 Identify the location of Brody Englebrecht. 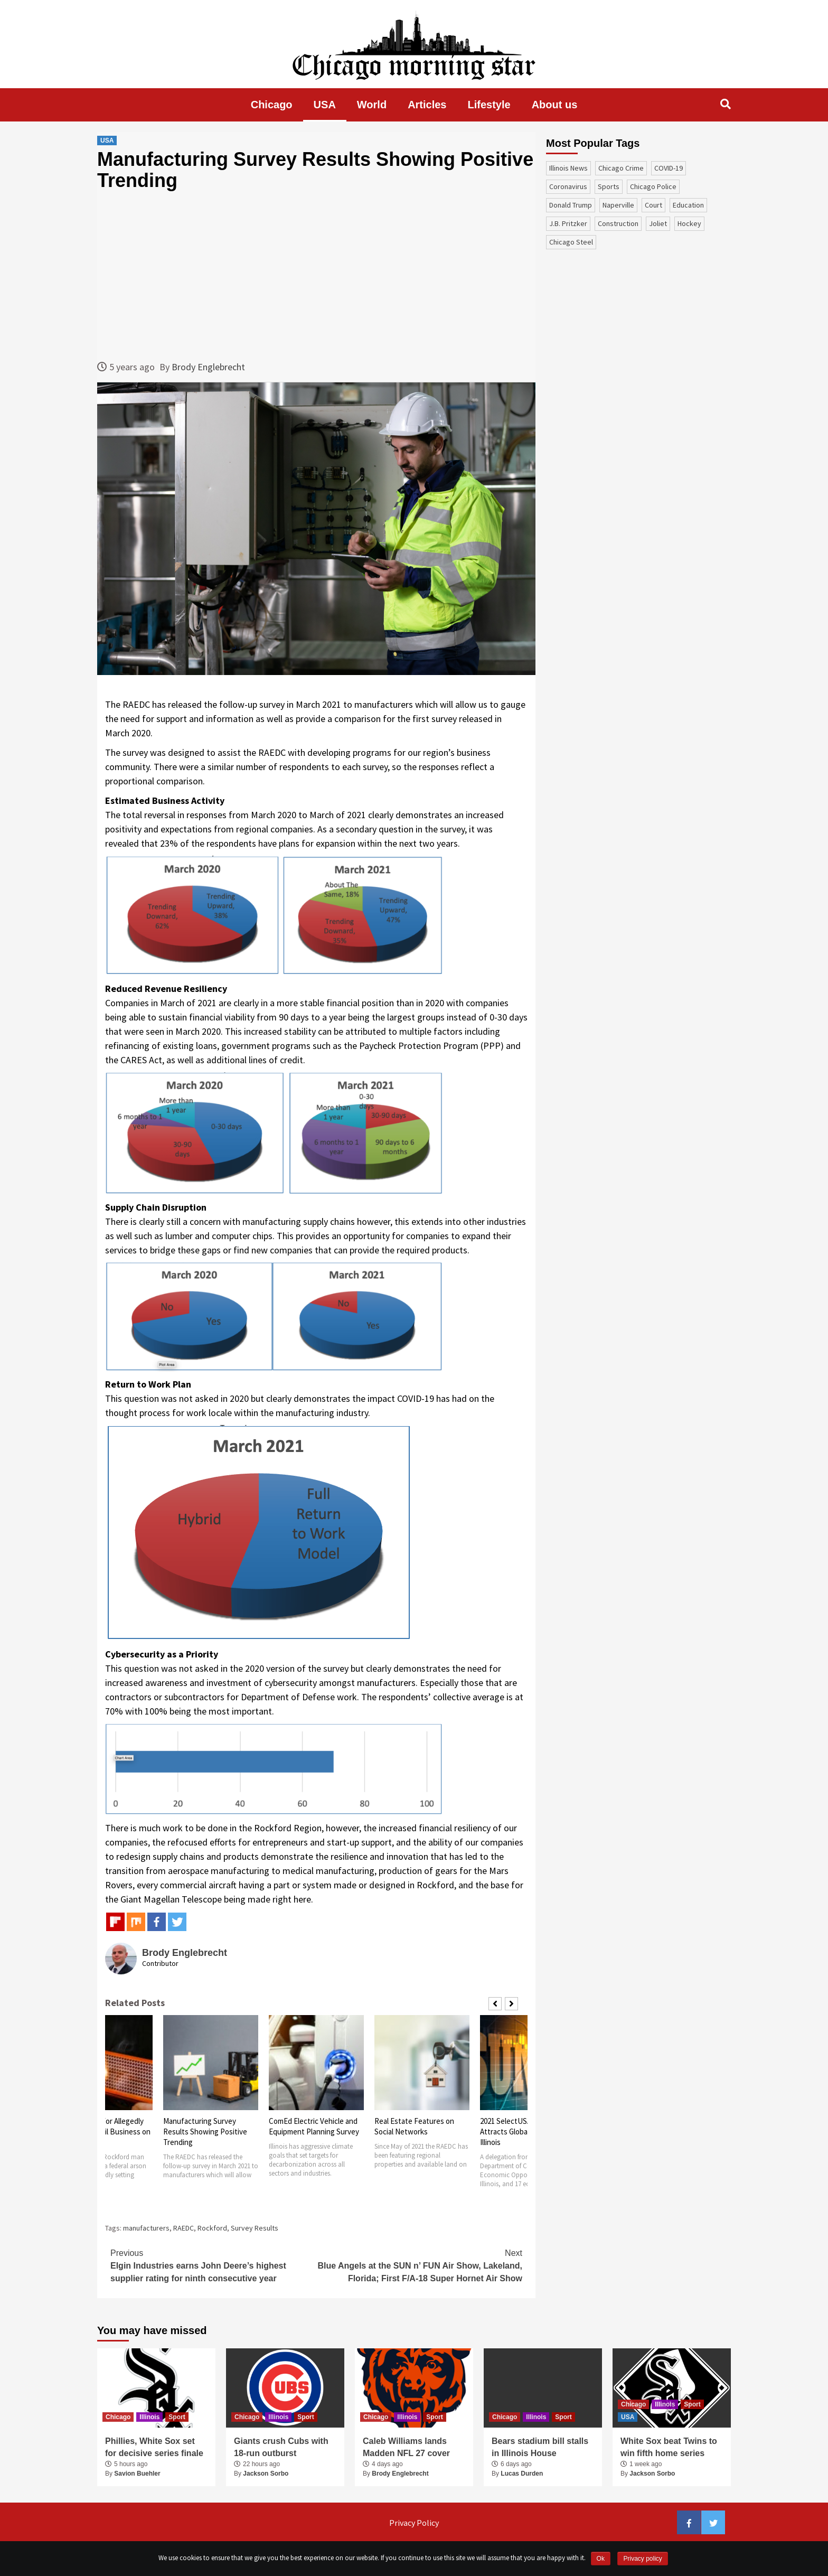
(208, 367).